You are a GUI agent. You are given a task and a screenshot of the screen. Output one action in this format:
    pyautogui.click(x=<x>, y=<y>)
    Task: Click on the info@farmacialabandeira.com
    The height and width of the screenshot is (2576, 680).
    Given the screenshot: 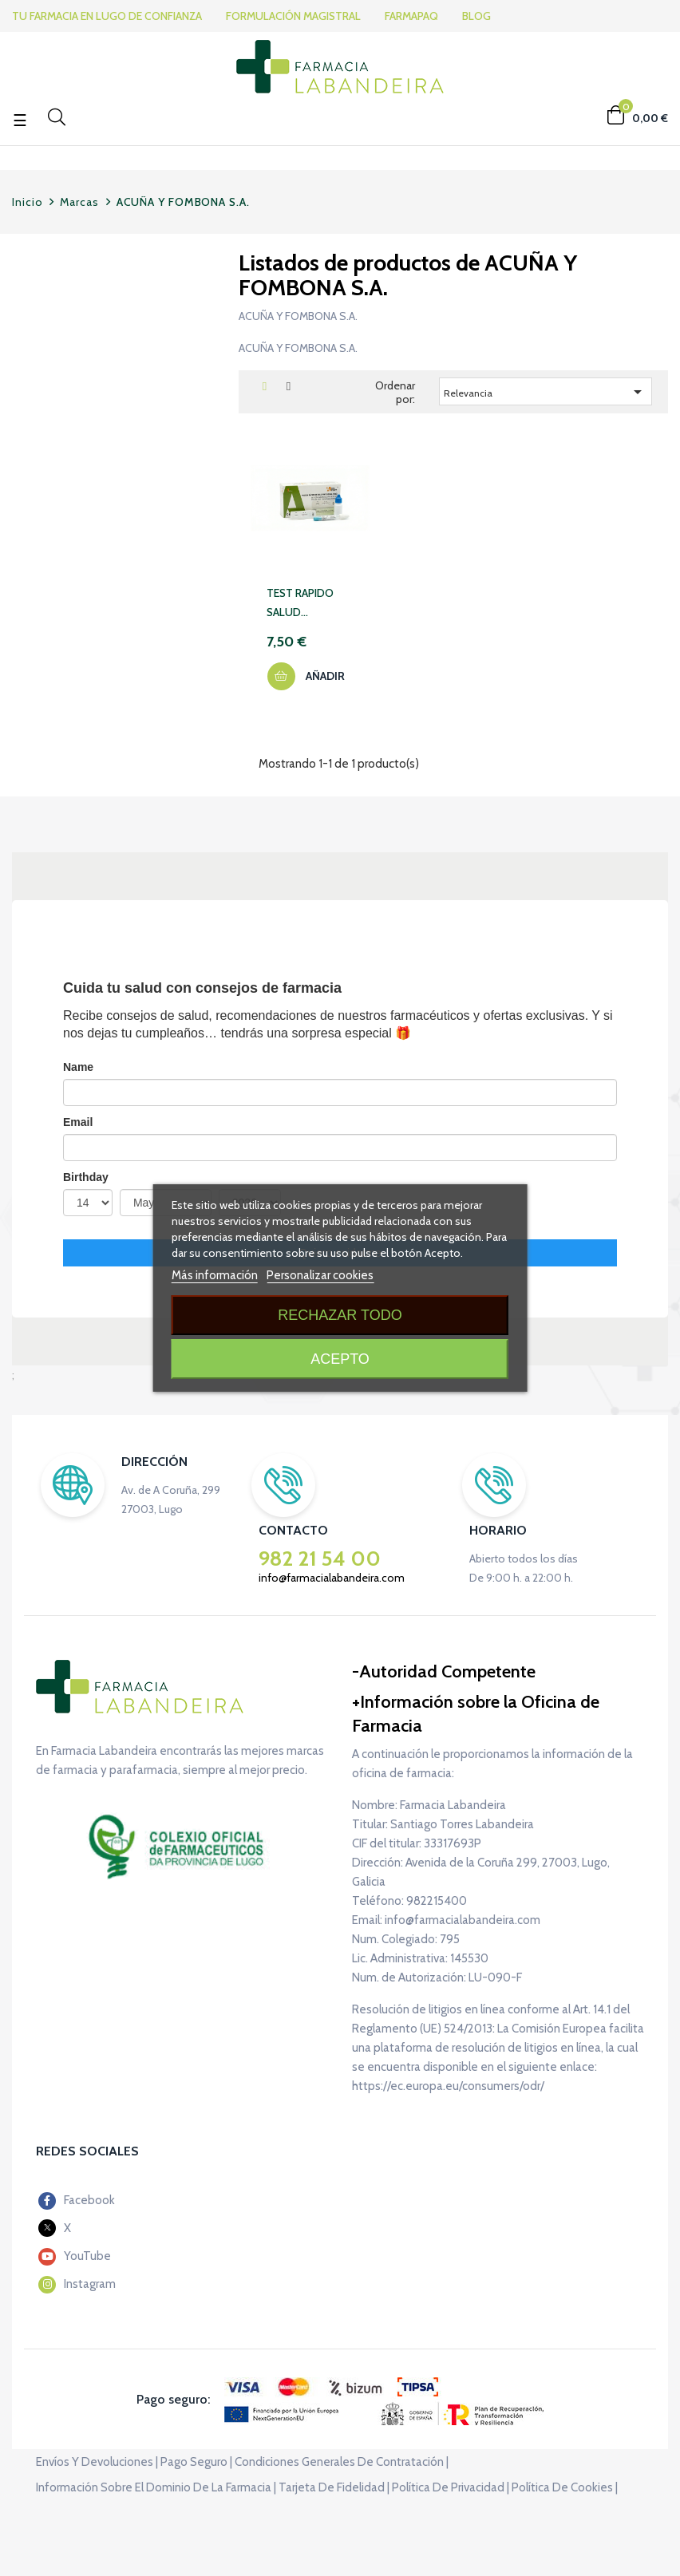 What is the action you would take?
    pyautogui.click(x=332, y=1577)
    